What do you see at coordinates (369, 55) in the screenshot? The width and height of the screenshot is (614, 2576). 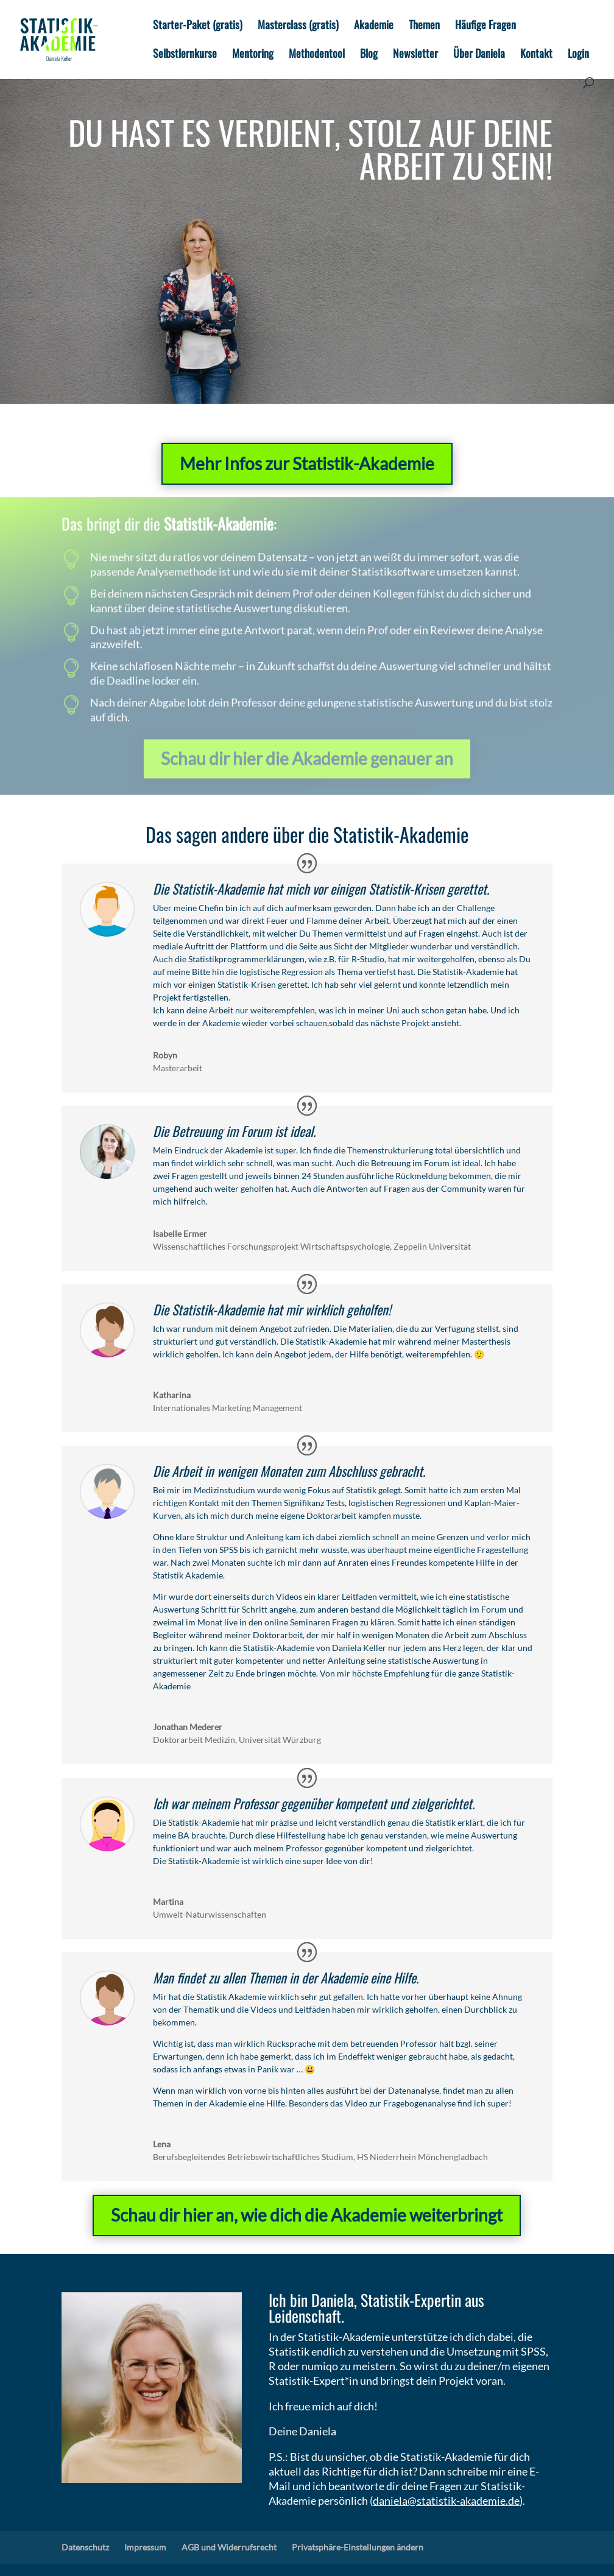 I see `Blog` at bounding box center [369, 55].